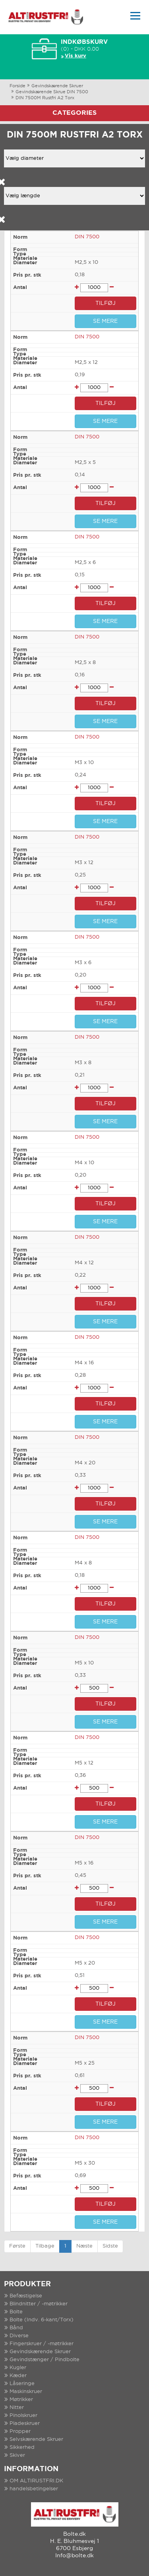  What do you see at coordinates (75, 56) in the screenshot?
I see `Vis kurv` at bounding box center [75, 56].